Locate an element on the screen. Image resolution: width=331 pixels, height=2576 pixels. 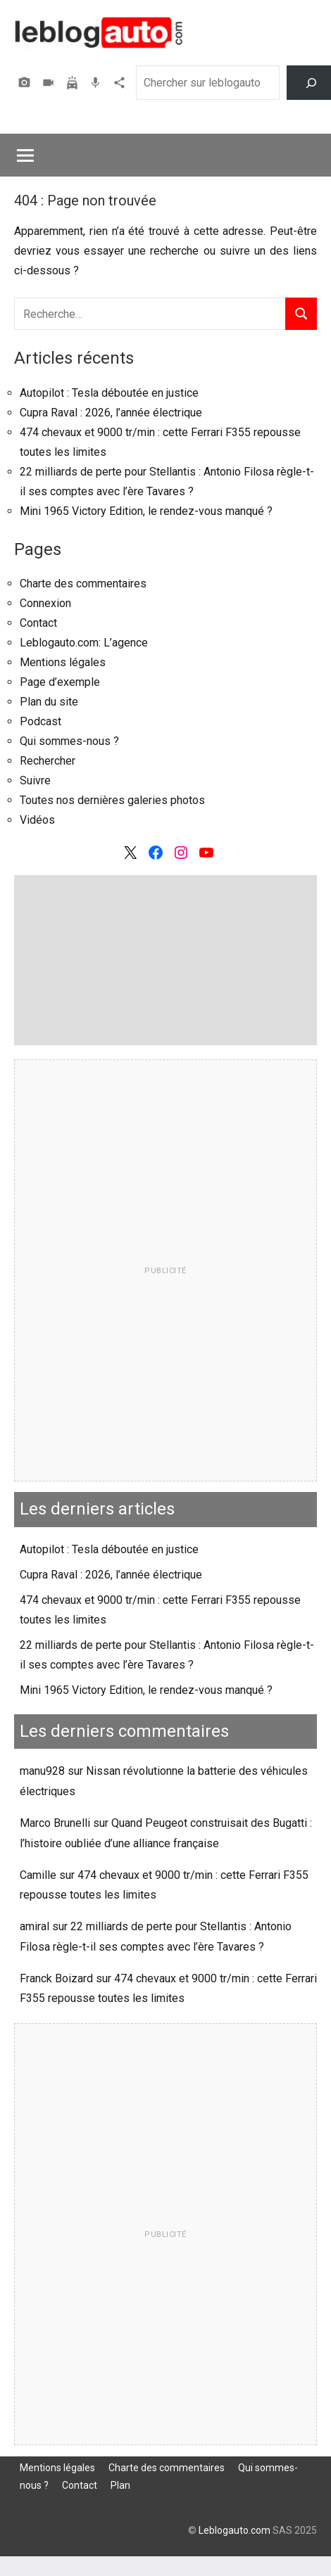
Leblogauto.com is located at coordinates (234, 2530).